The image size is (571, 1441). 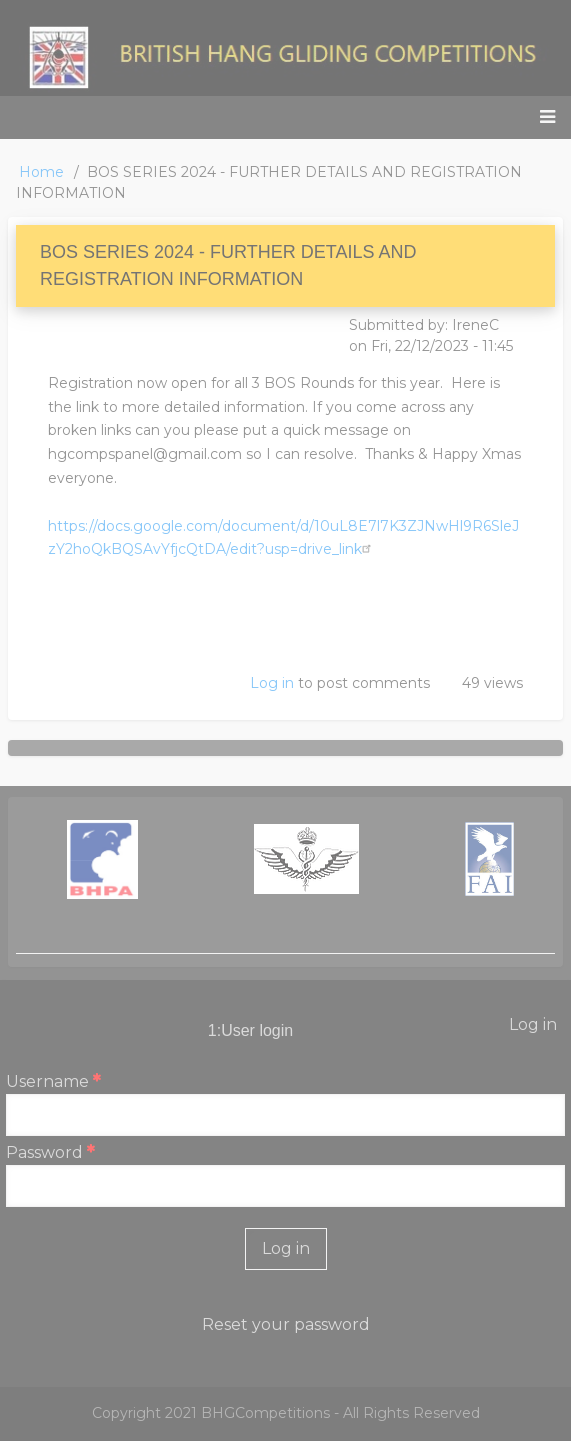 What do you see at coordinates (533, 1024) in the screenshot?
I see `Log in [menuitem]` at bounding box center [533, 1024].